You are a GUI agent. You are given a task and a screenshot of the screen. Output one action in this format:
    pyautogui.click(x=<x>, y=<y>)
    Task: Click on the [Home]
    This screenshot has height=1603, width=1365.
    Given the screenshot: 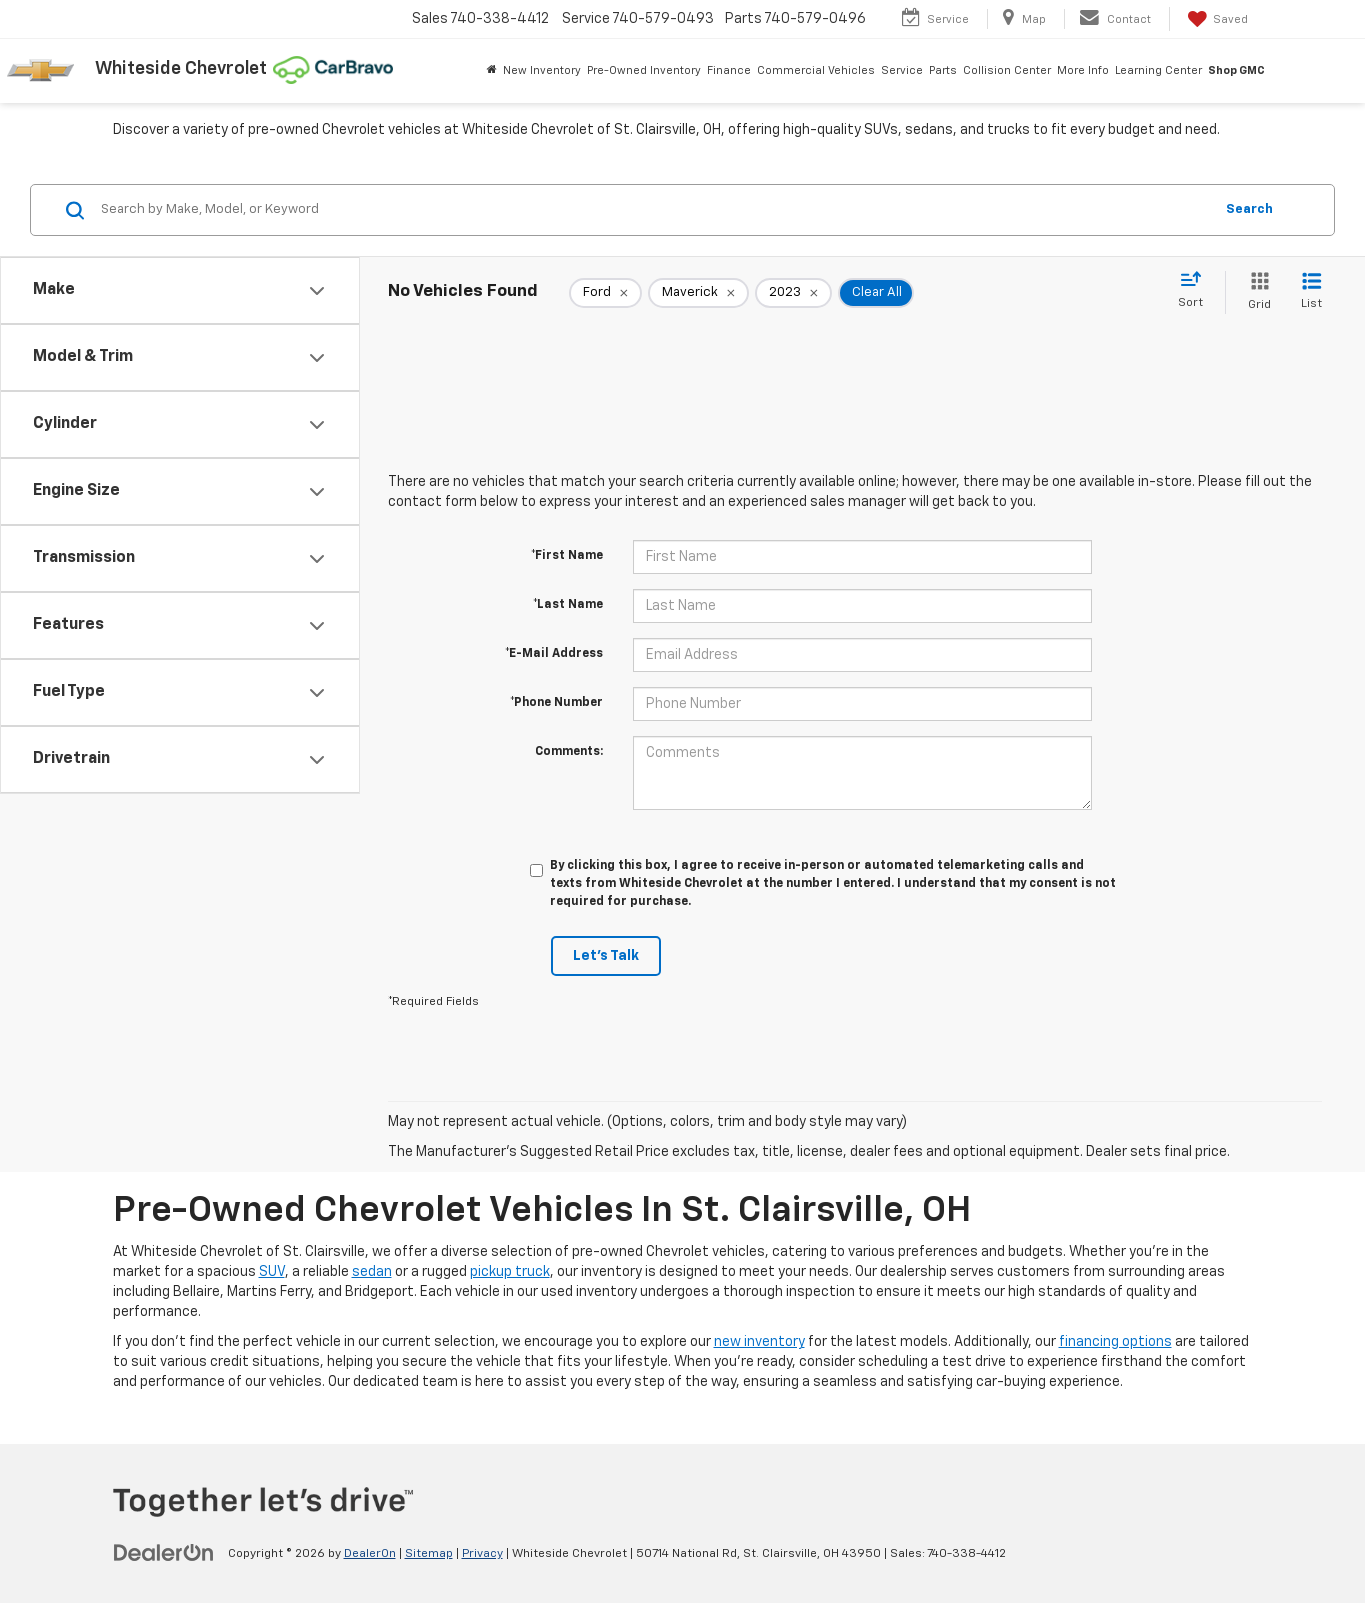 What is the action you would take?
    pyautogui.click(x=492, y=71)
    